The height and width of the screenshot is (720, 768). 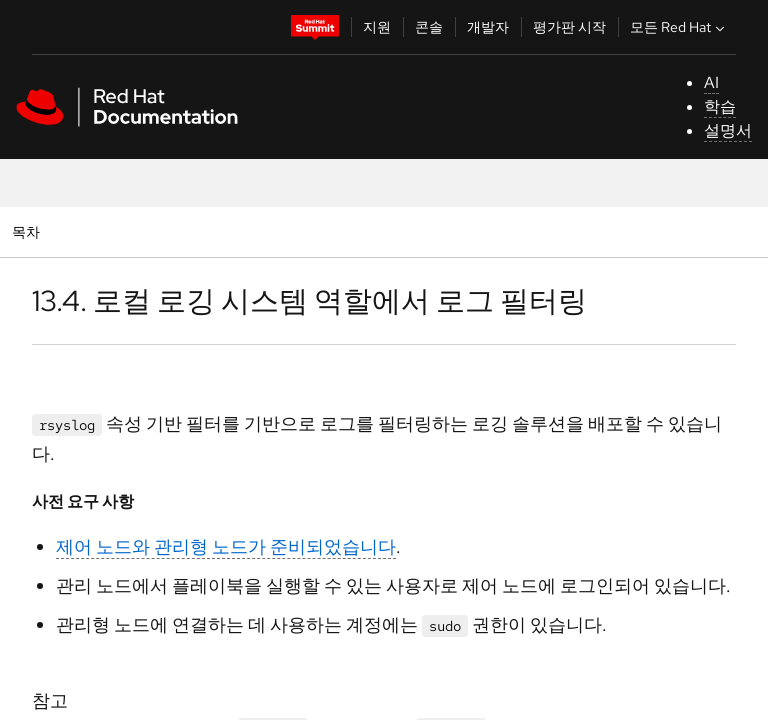 What do you see at coordinates (488, 27) in the screenshot?
I see `개발자` at bounding box center [488, 27].